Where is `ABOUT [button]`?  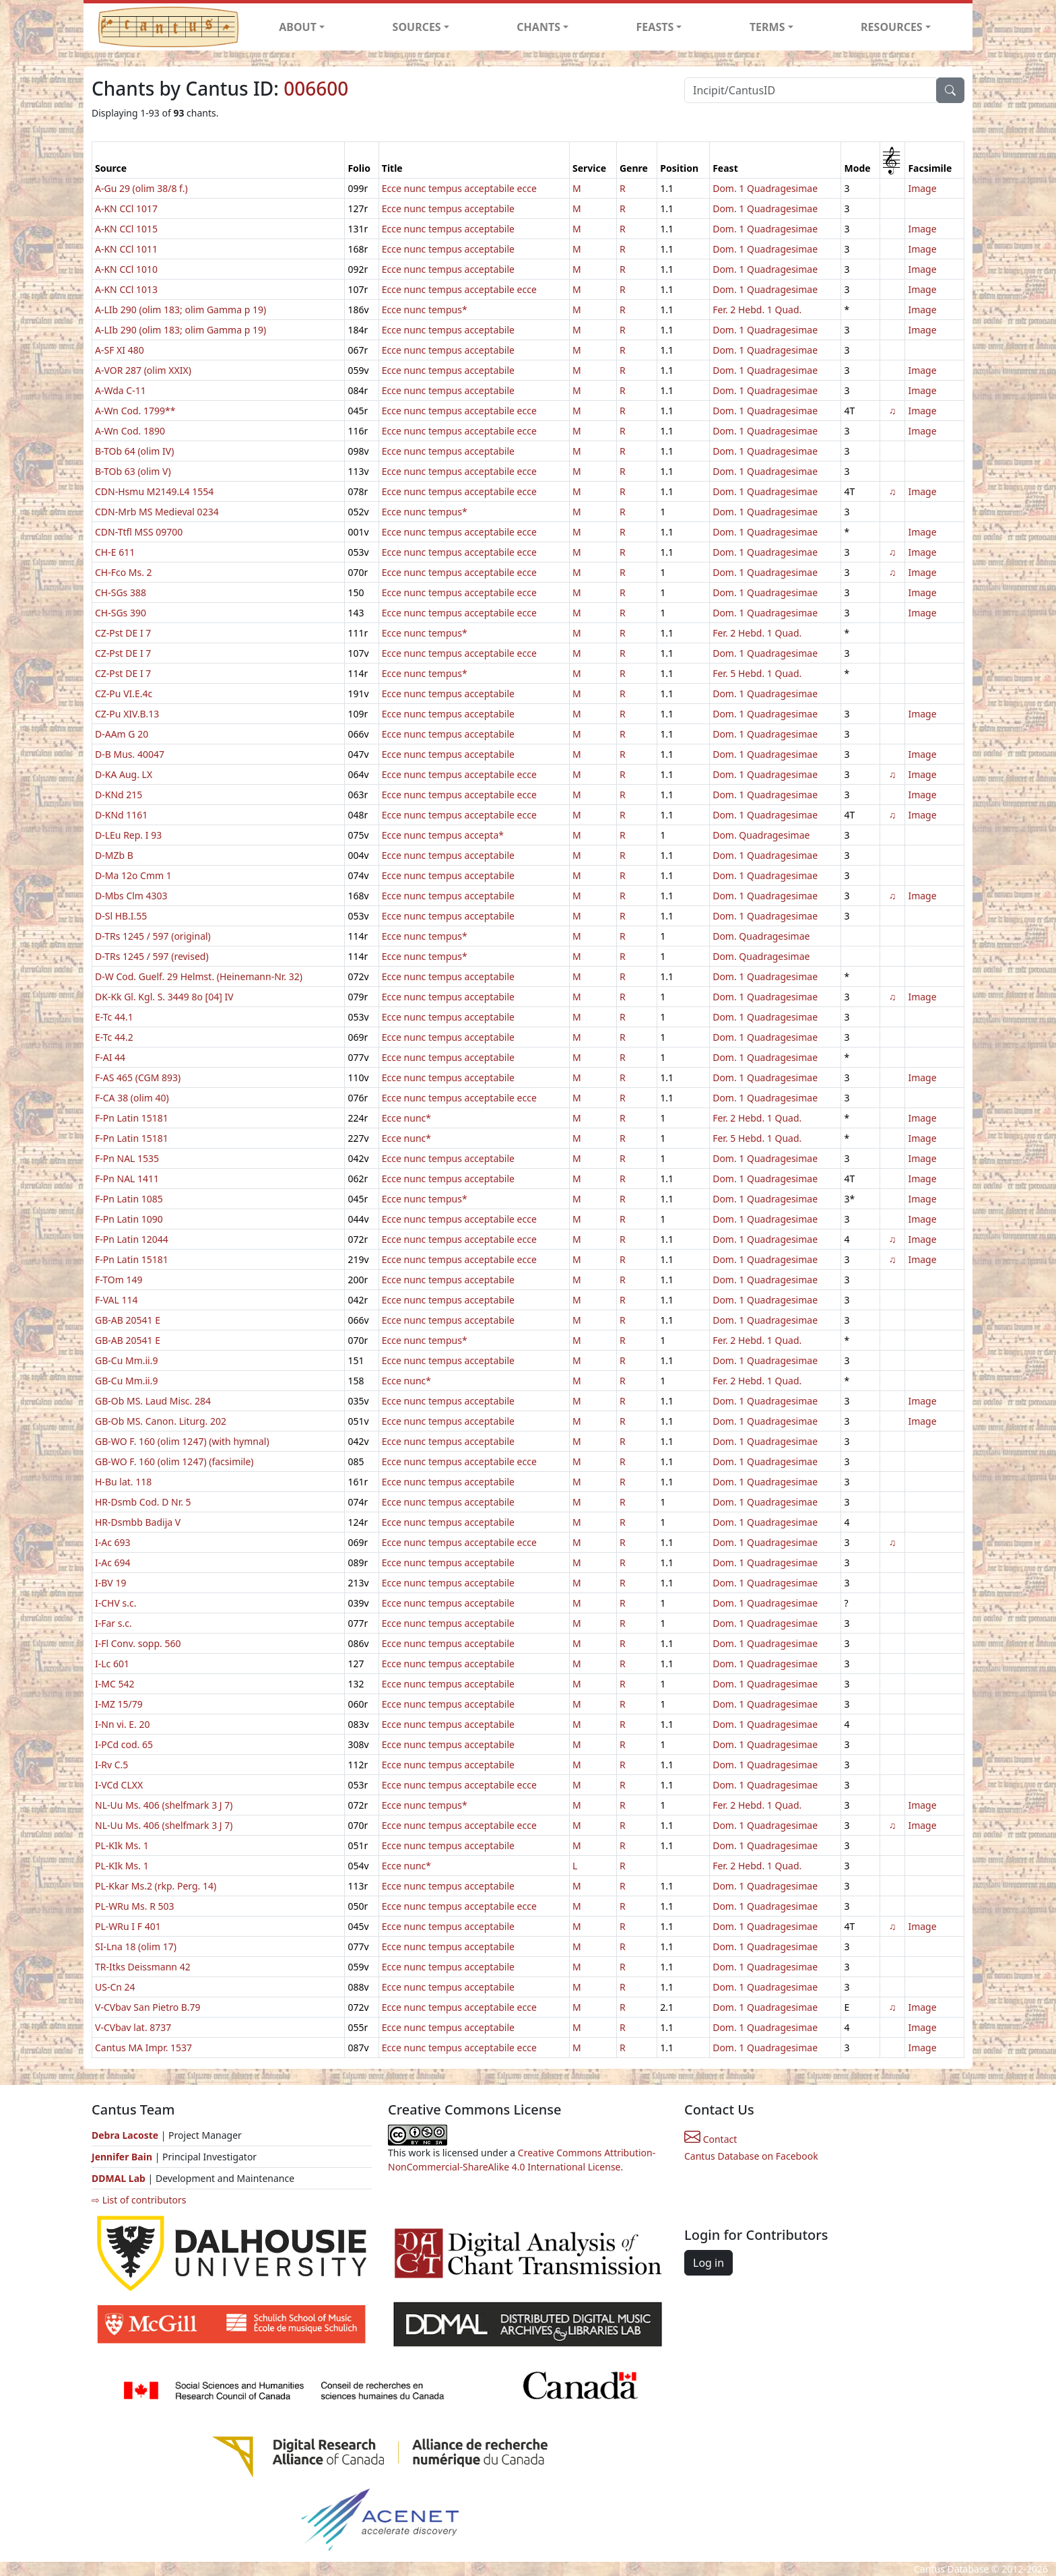
ABOUT [button] is located at coordinates (298, 27).